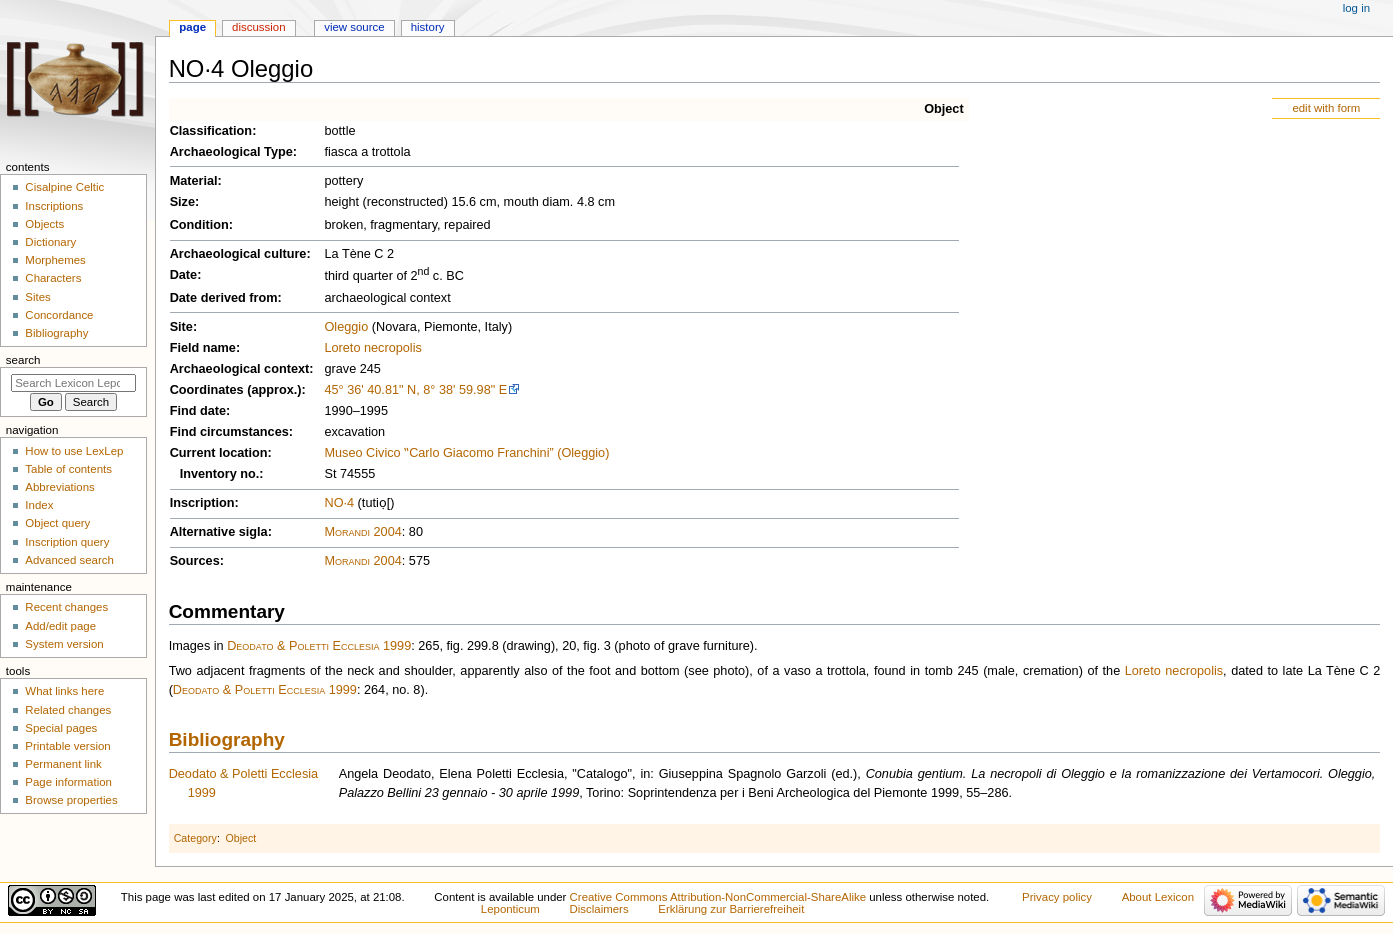 The image size is (1393, 934). Describe the element at coordinates (39, 505) in the screenshot. I see `Index` at that location.